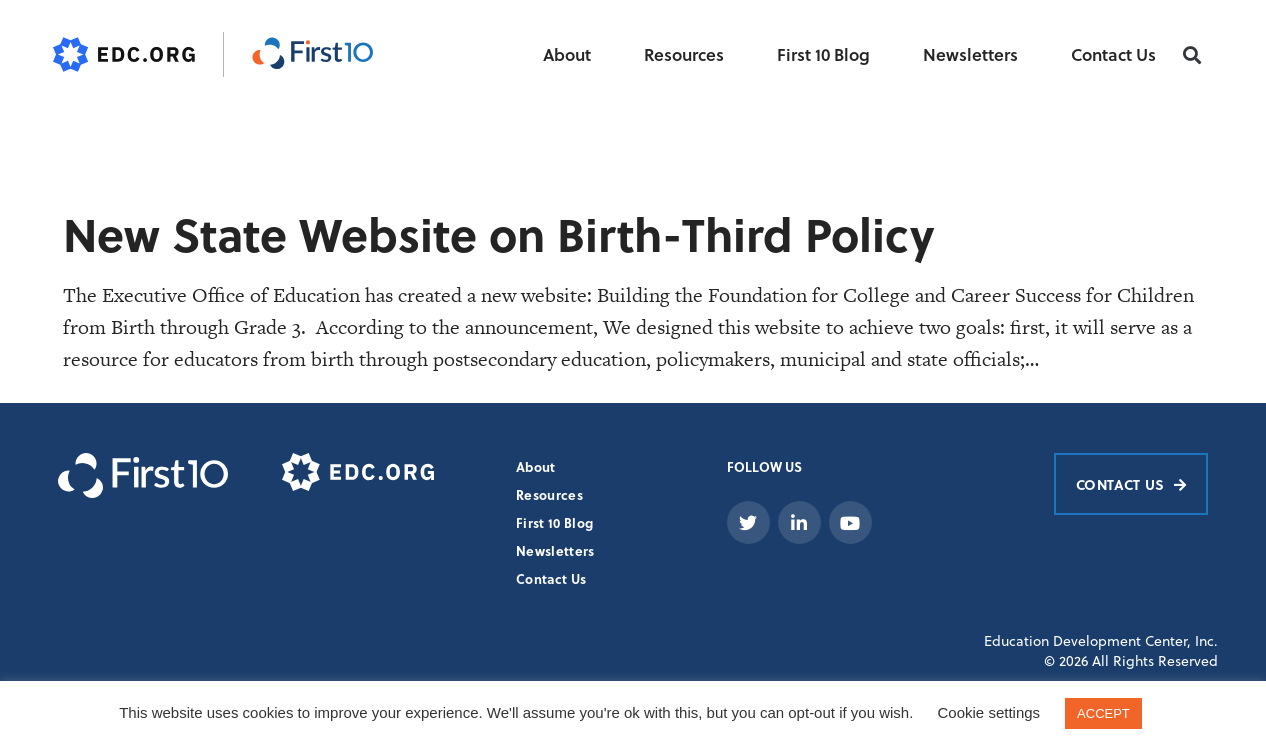 The width and height of the screenshot is (1266, 746). What do you see at coordinates (970, 54) in the screenshot?
I see `Newsletters` at bounding box center [970, 54].